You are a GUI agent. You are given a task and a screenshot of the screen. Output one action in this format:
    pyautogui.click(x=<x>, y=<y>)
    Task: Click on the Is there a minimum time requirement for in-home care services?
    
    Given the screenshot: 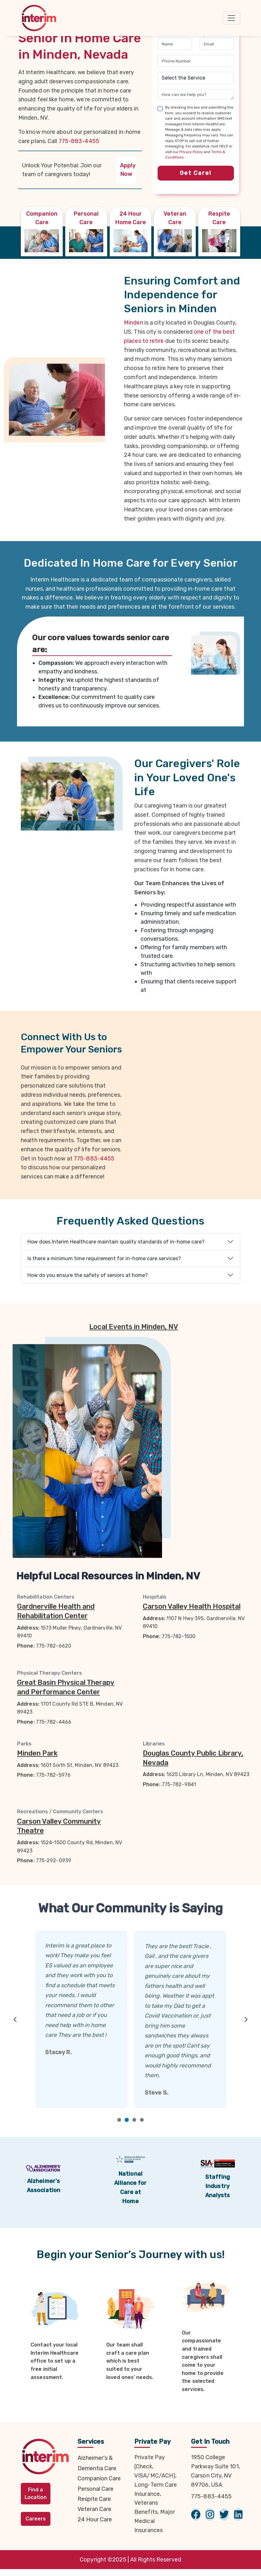 What is the action you would take?
    pyautogui.click(x=104, y=1258)
    